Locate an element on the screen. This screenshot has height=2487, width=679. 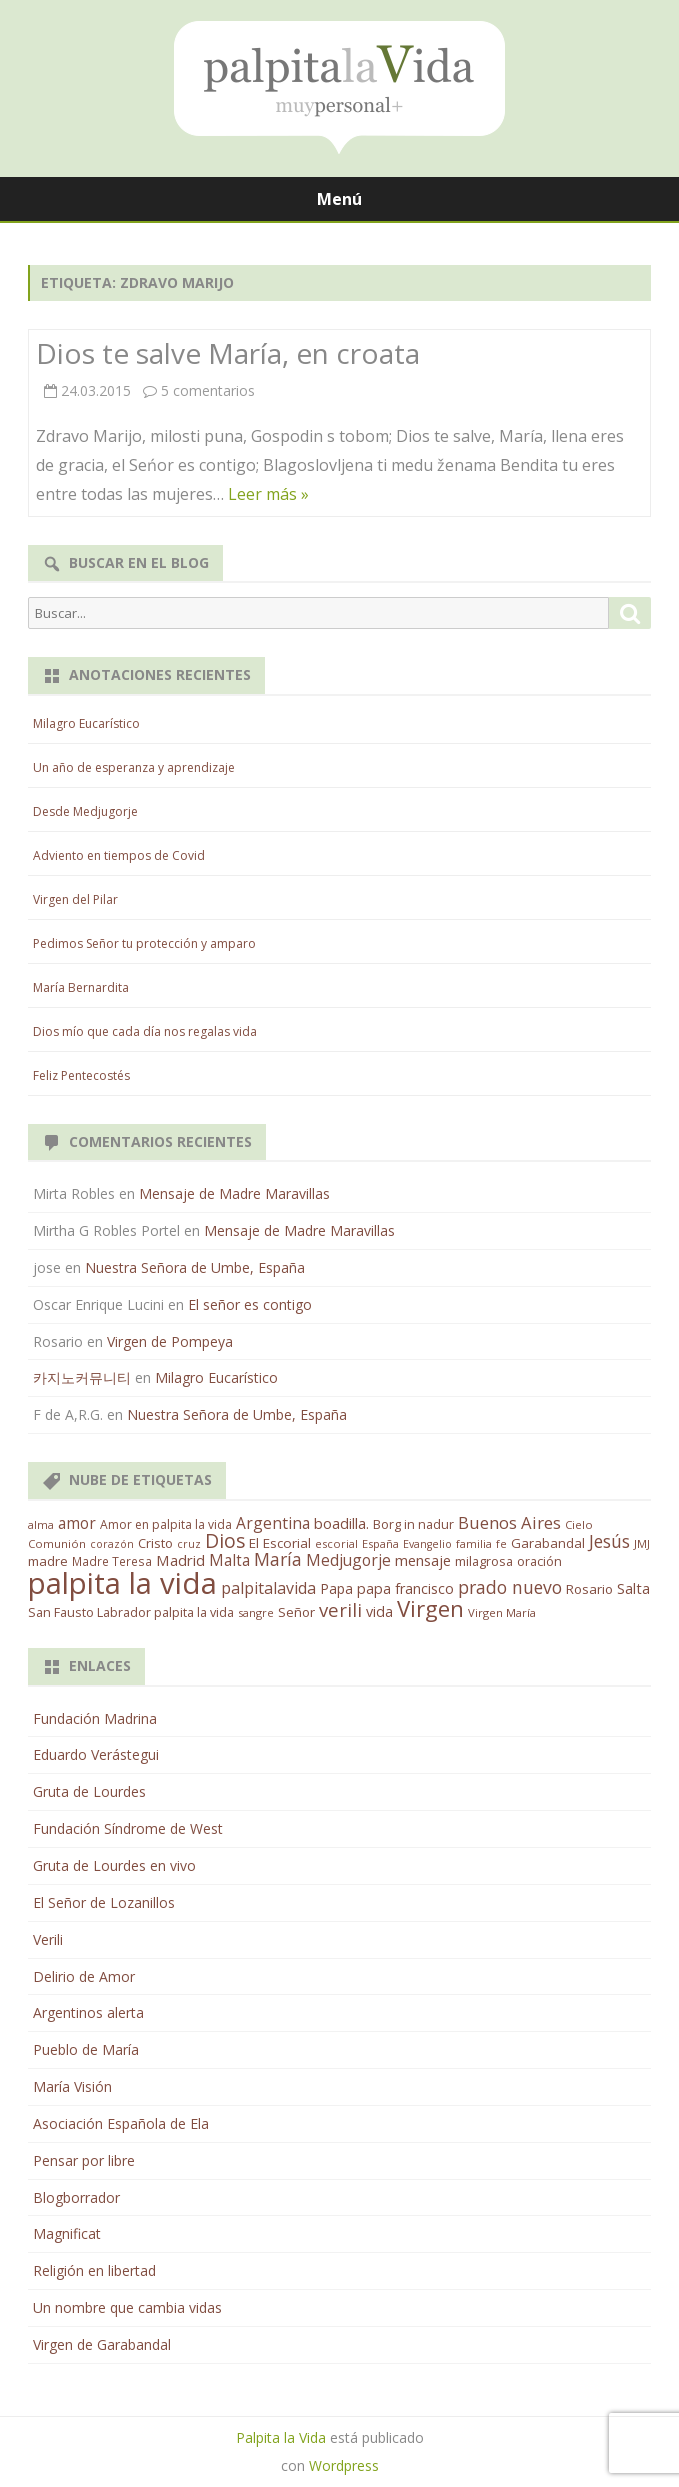
Pensar por libre is located at coordinates (84, 2160).